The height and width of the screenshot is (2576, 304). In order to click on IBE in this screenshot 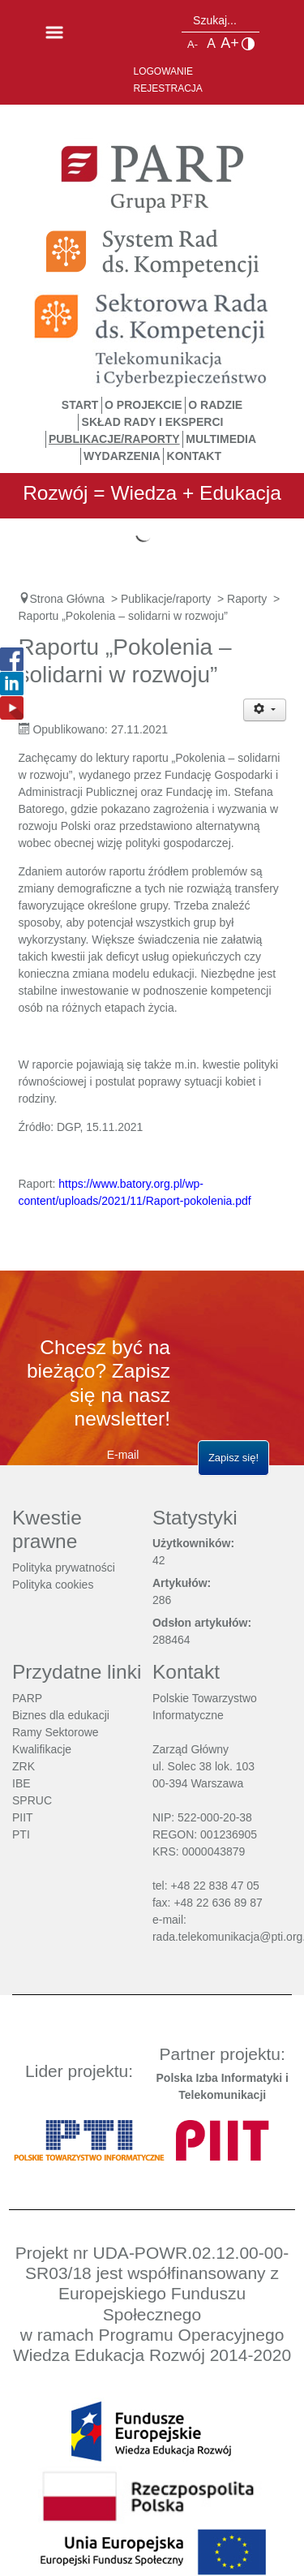, I will do `click(21, 1783)`.